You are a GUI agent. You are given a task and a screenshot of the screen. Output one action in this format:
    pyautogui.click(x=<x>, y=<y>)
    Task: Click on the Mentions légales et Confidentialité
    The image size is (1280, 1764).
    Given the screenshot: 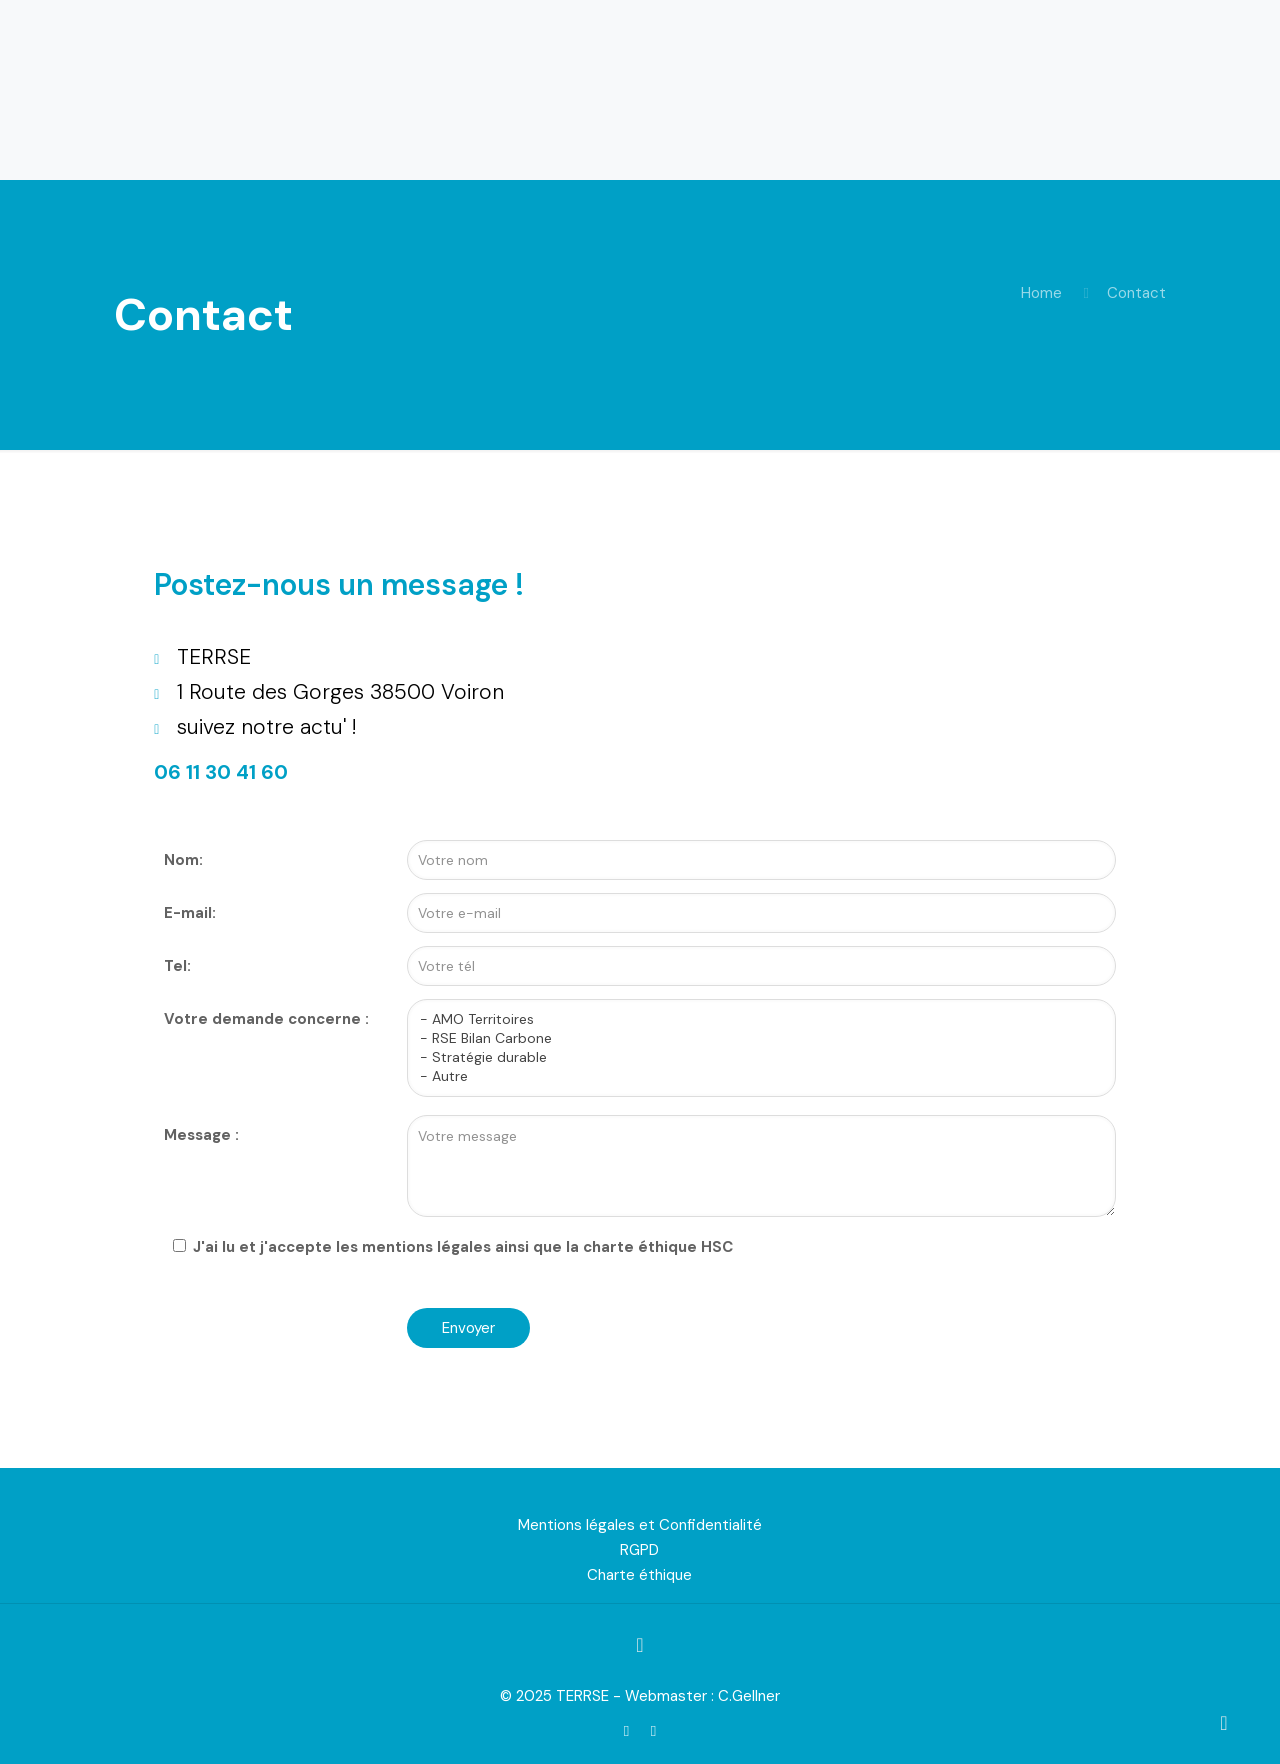 What is the action you would take?
    pyautogui.click(x=640, y=1525)
    